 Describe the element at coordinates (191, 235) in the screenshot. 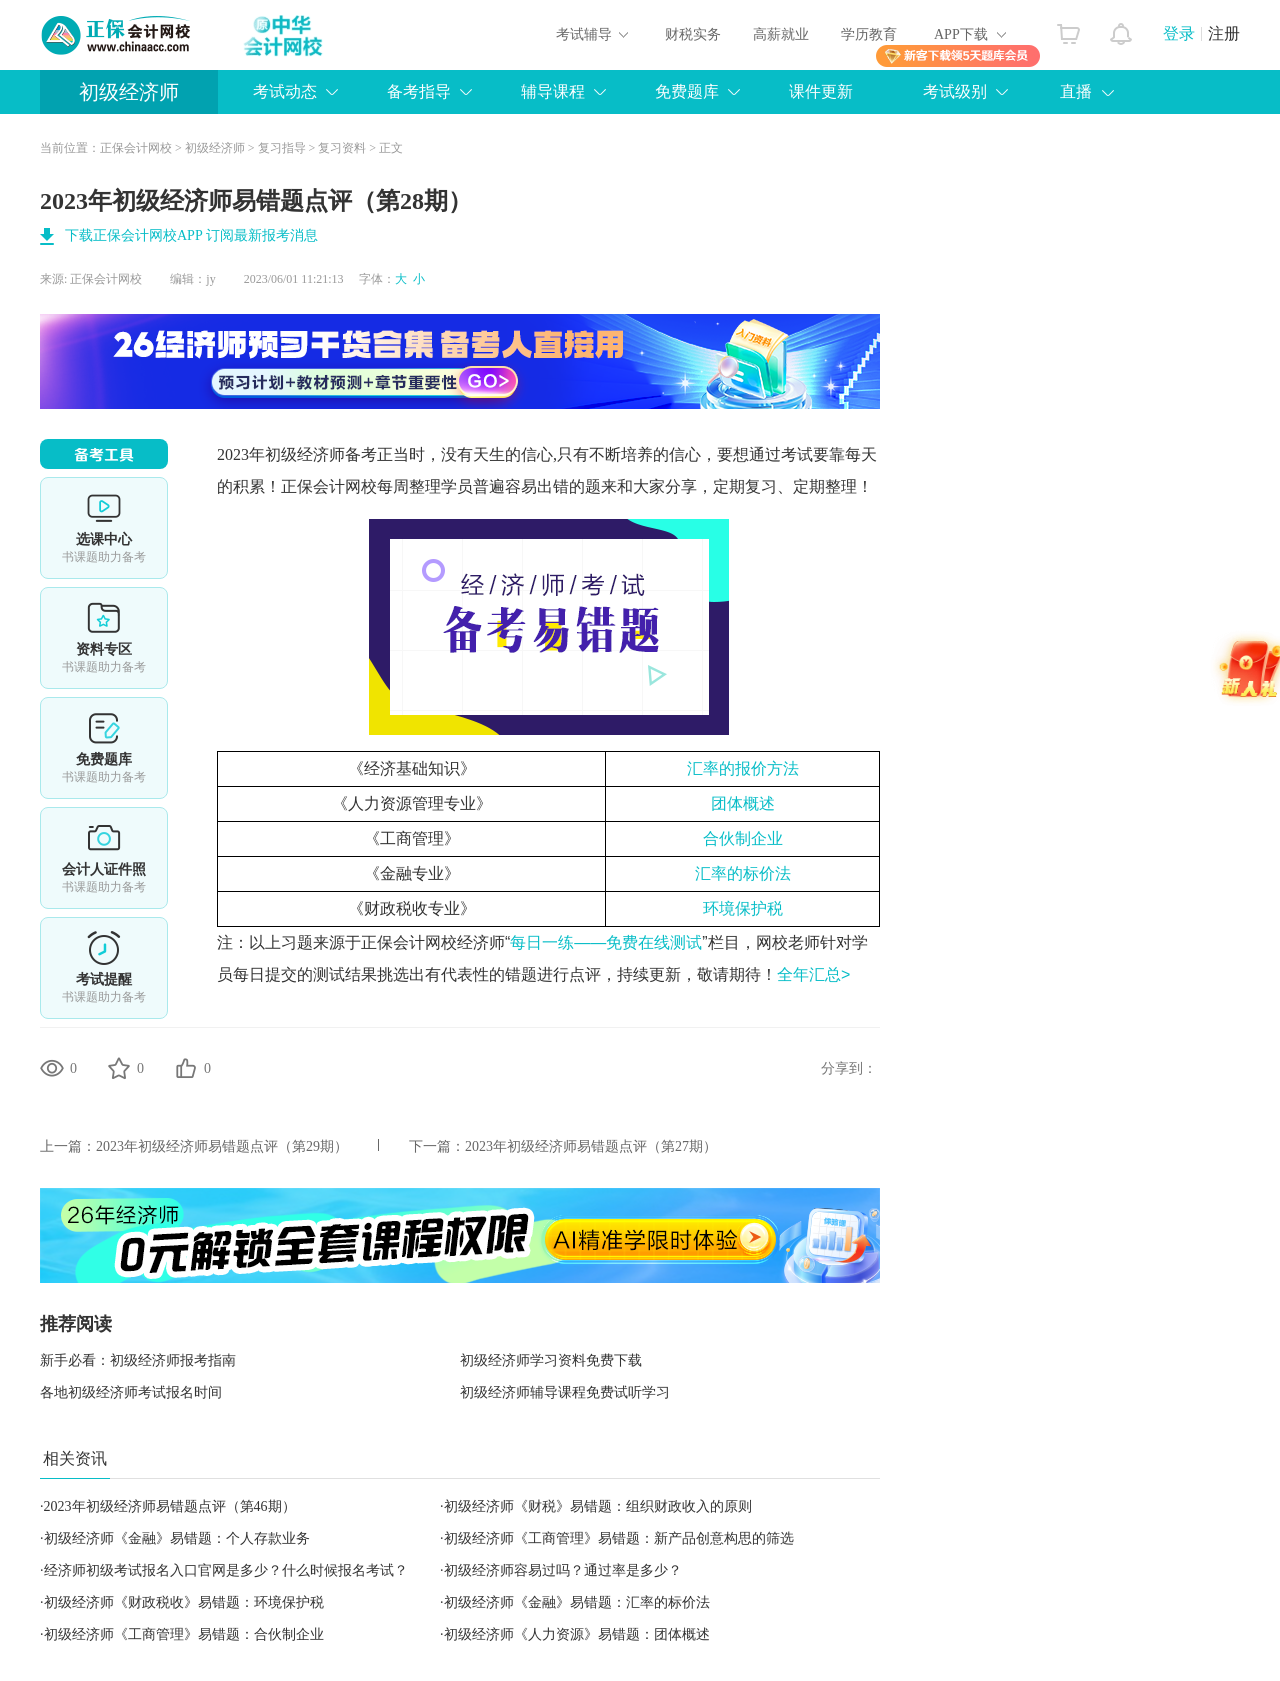

I see `下载正保会计网校APP 订阅最新报考消息` at that location.